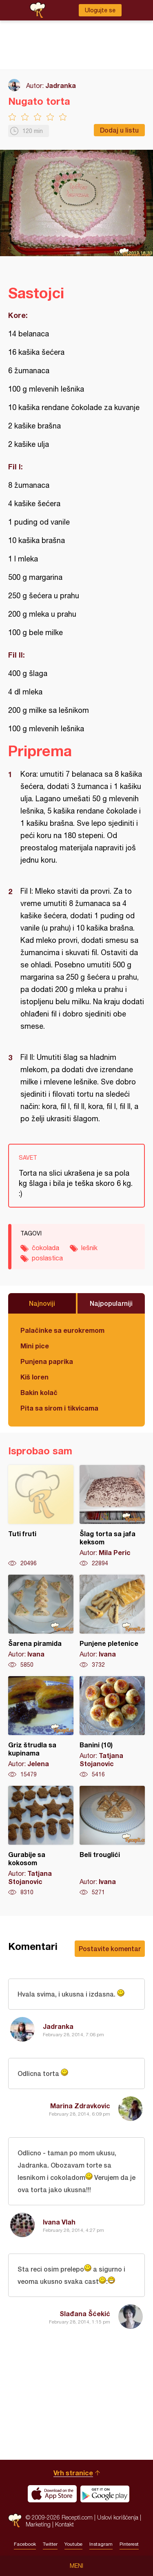  Describe the element at coordinates (38, 2524) in the screenshot. I see `Marketing` at that location.